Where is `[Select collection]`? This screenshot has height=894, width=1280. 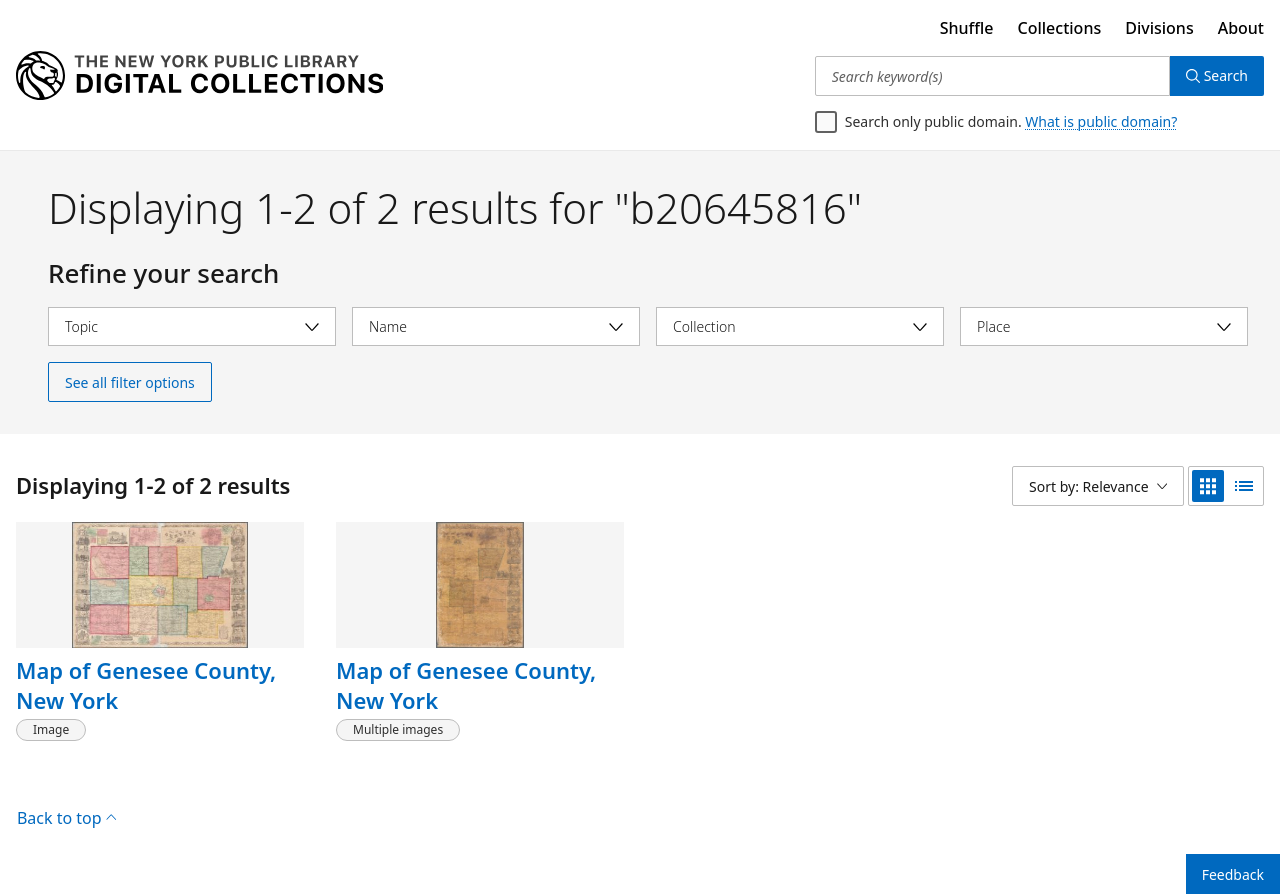
[Select collection] is located at coordinates (800, 326).